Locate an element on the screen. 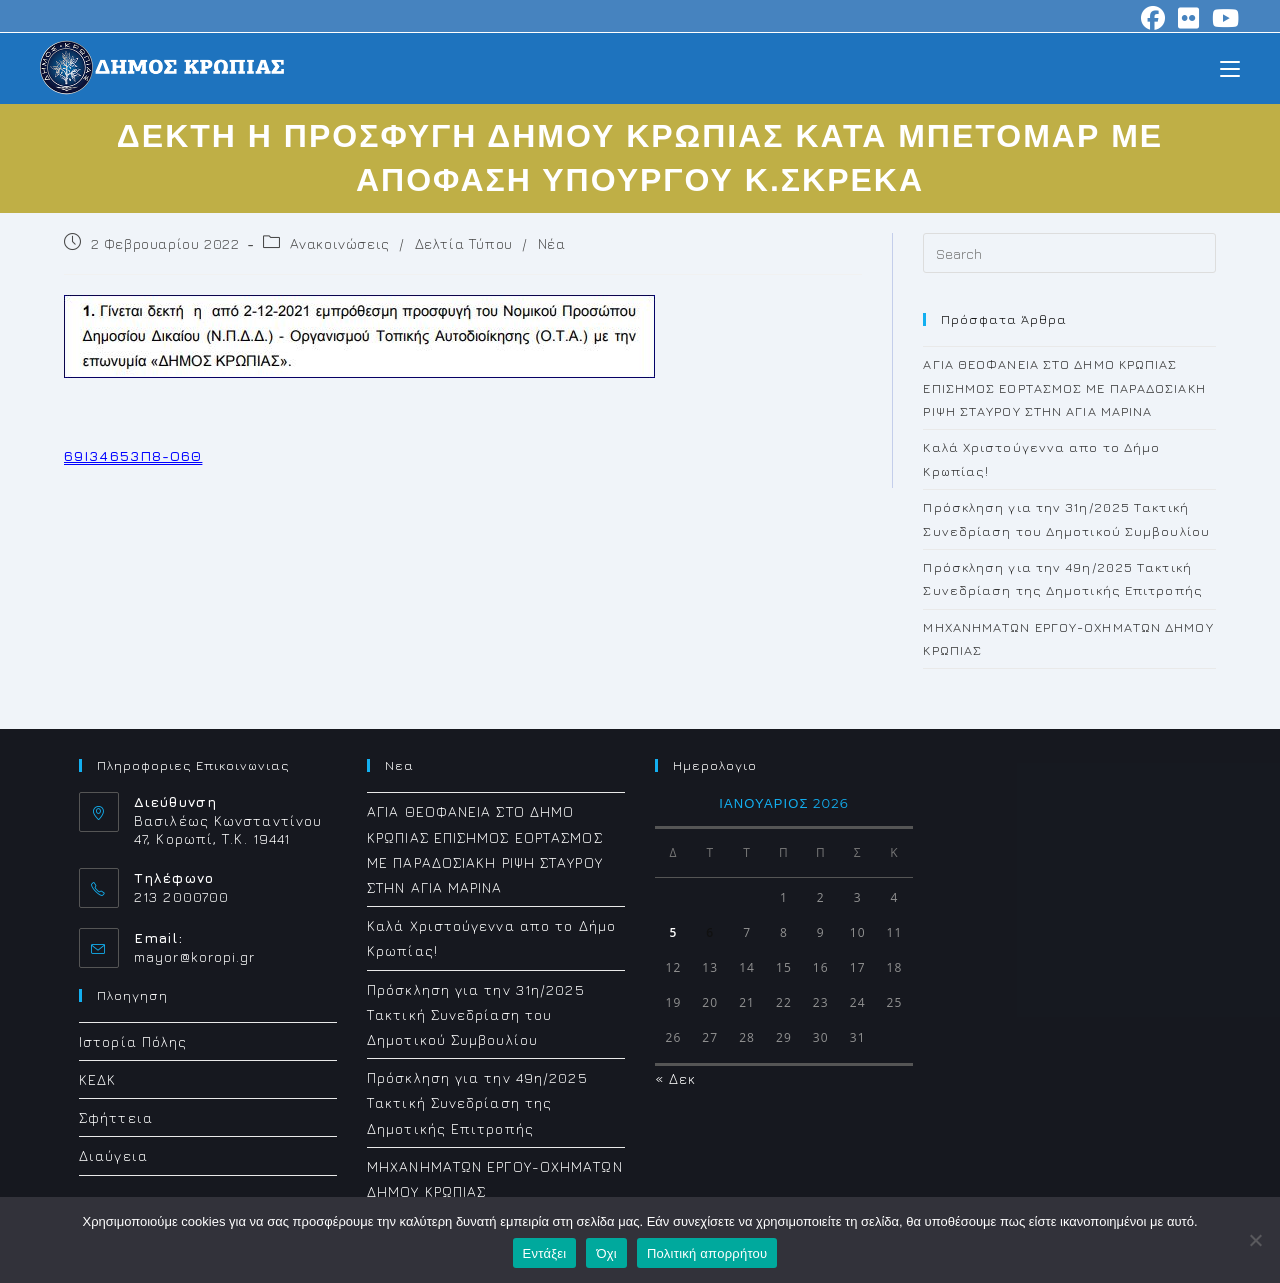  [Youtube (opens in a new tab)] is located at coordinates (1223, 18).